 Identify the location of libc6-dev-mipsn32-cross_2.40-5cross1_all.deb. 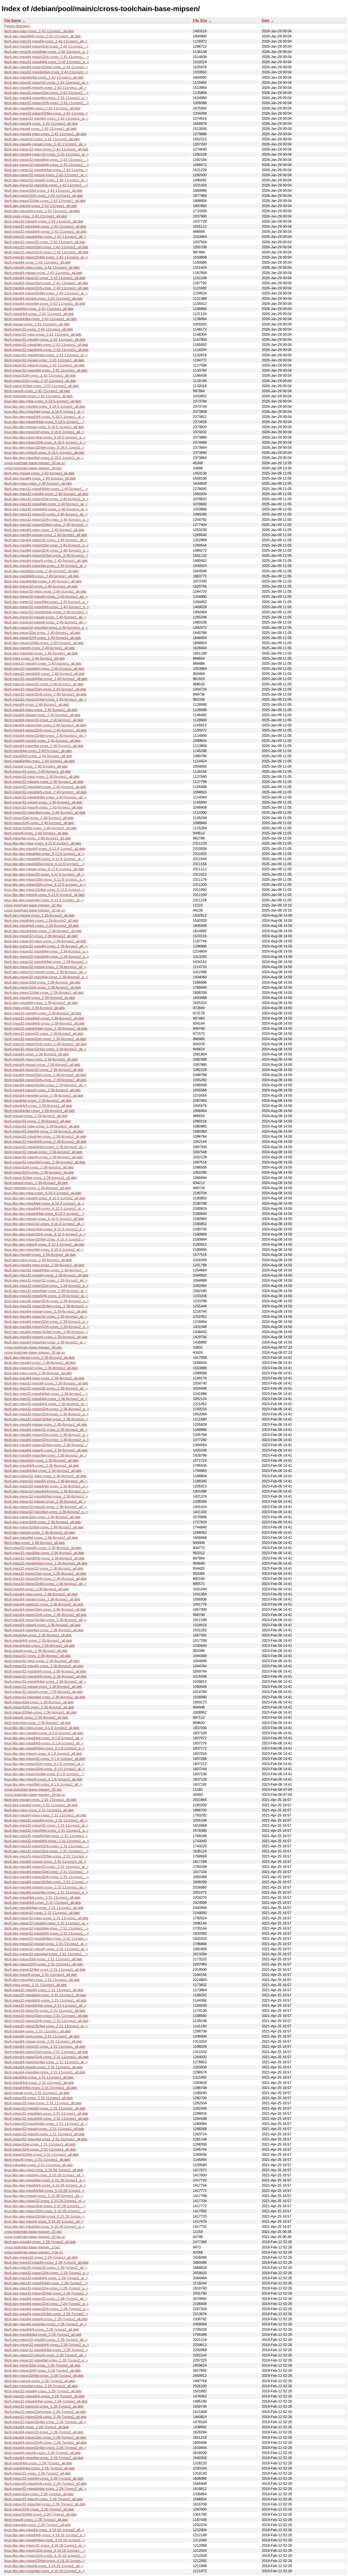
(41, 586).